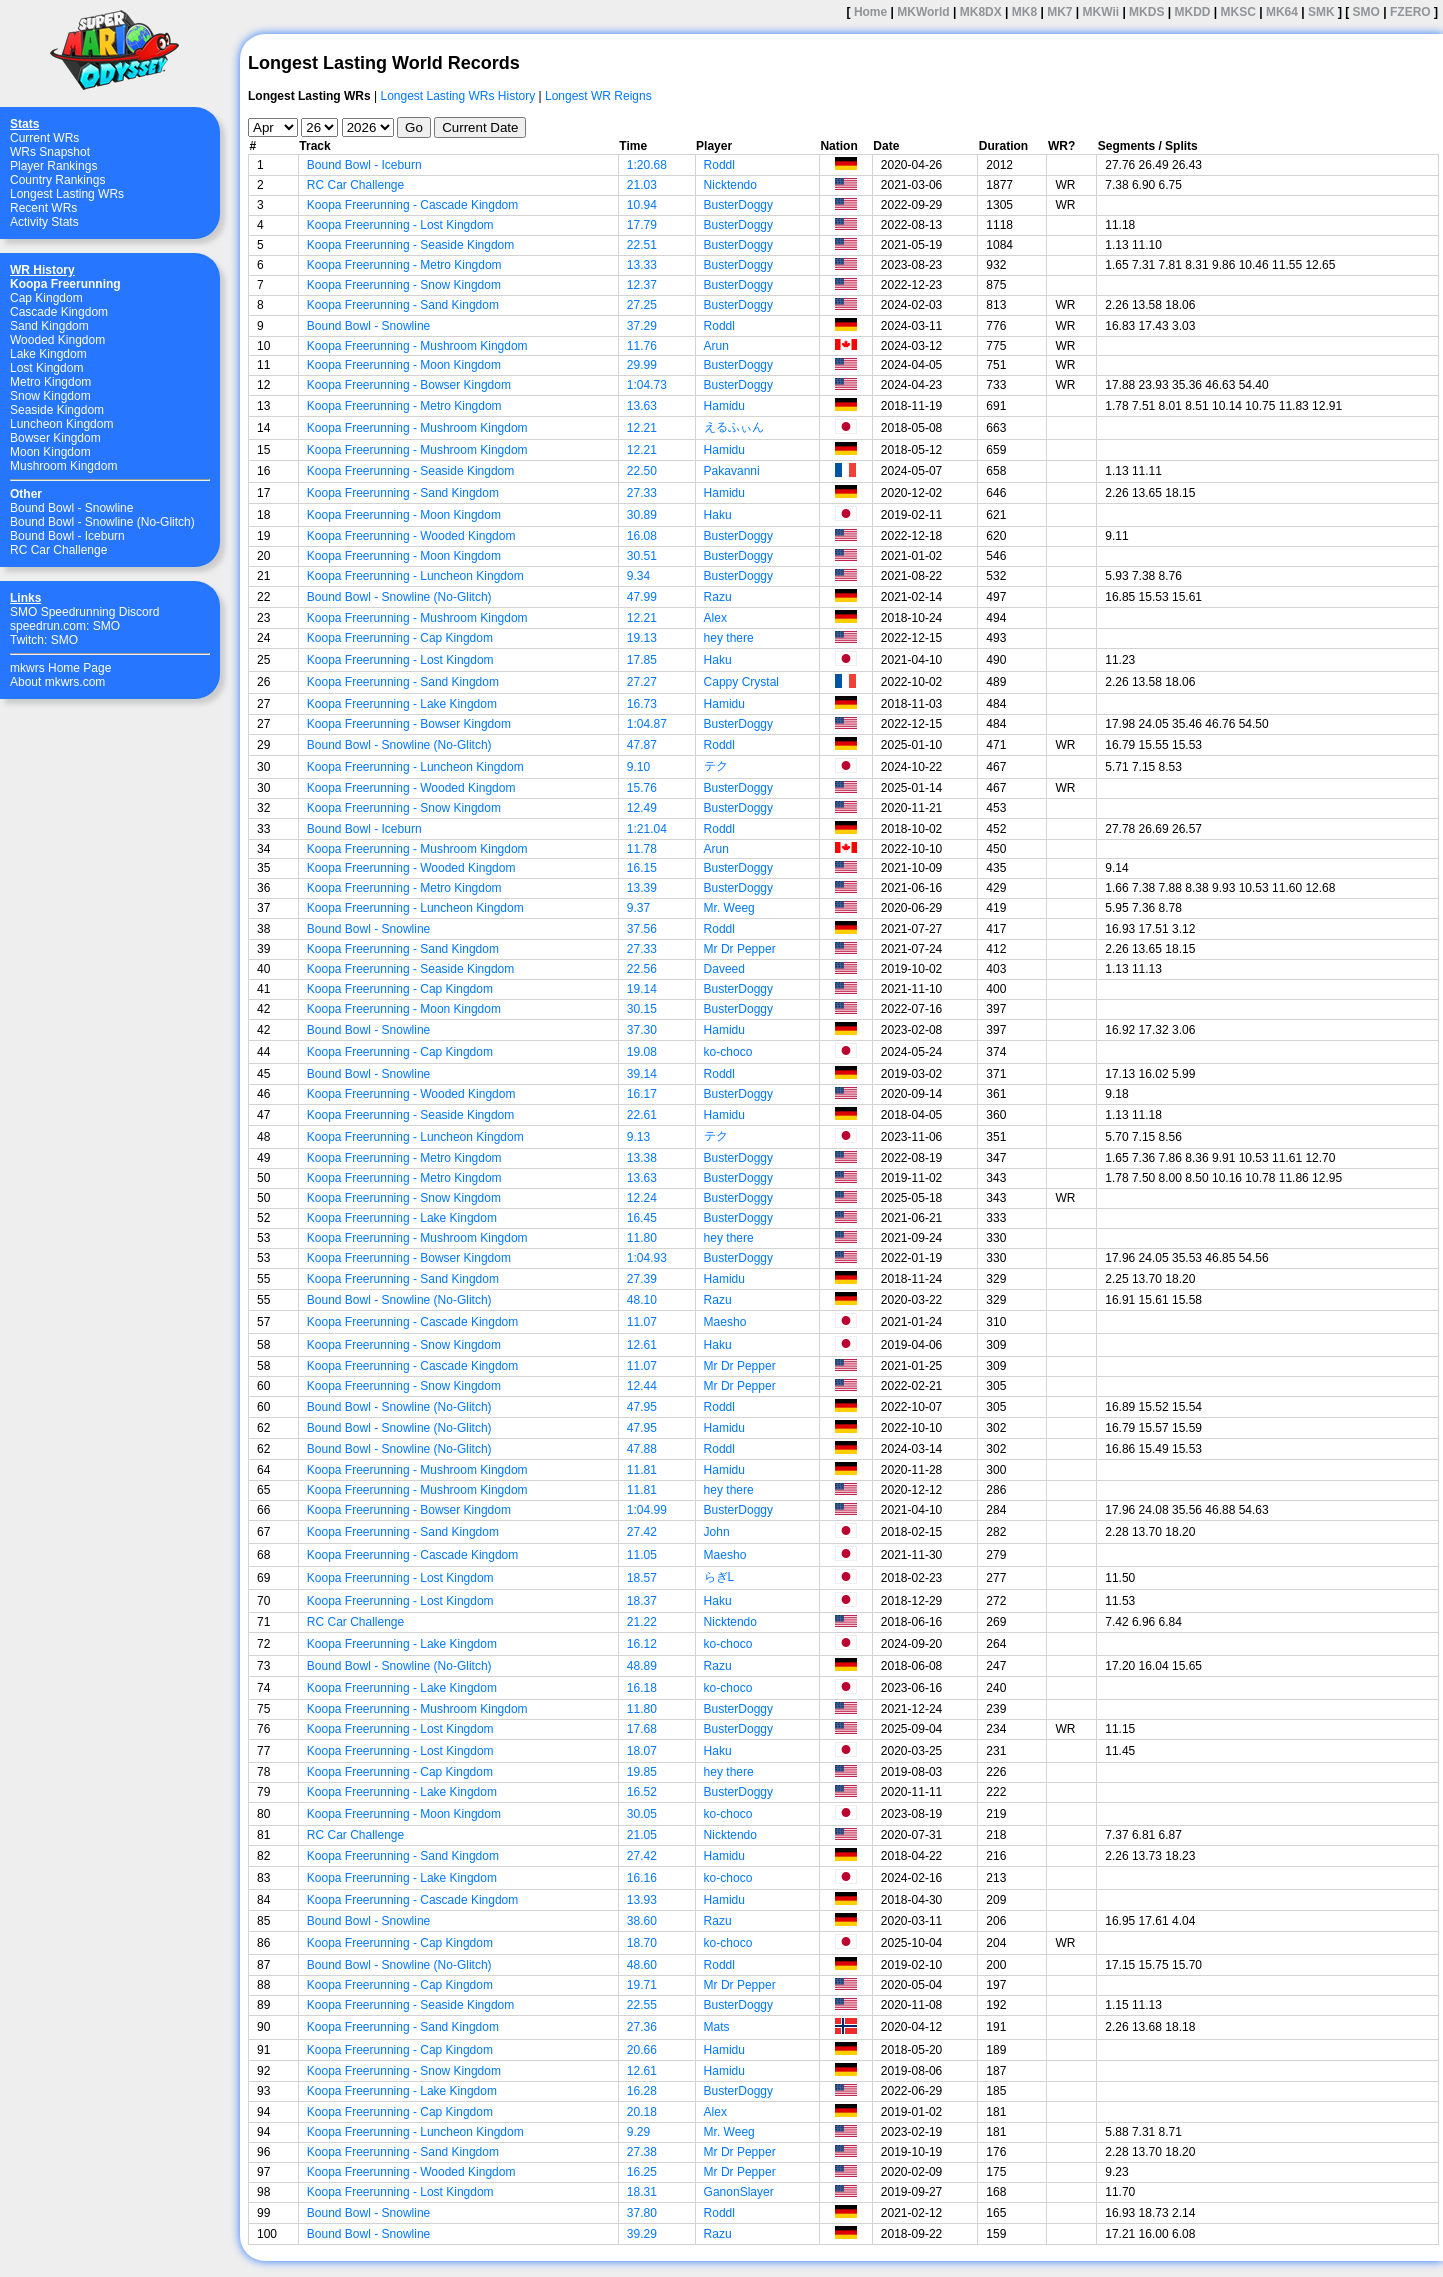 Image resolution: width=1443 pixels, height=2277 pixels. Describe the element at coordinates (642, 1238) in the screenshot. I see `11.80` at that location.